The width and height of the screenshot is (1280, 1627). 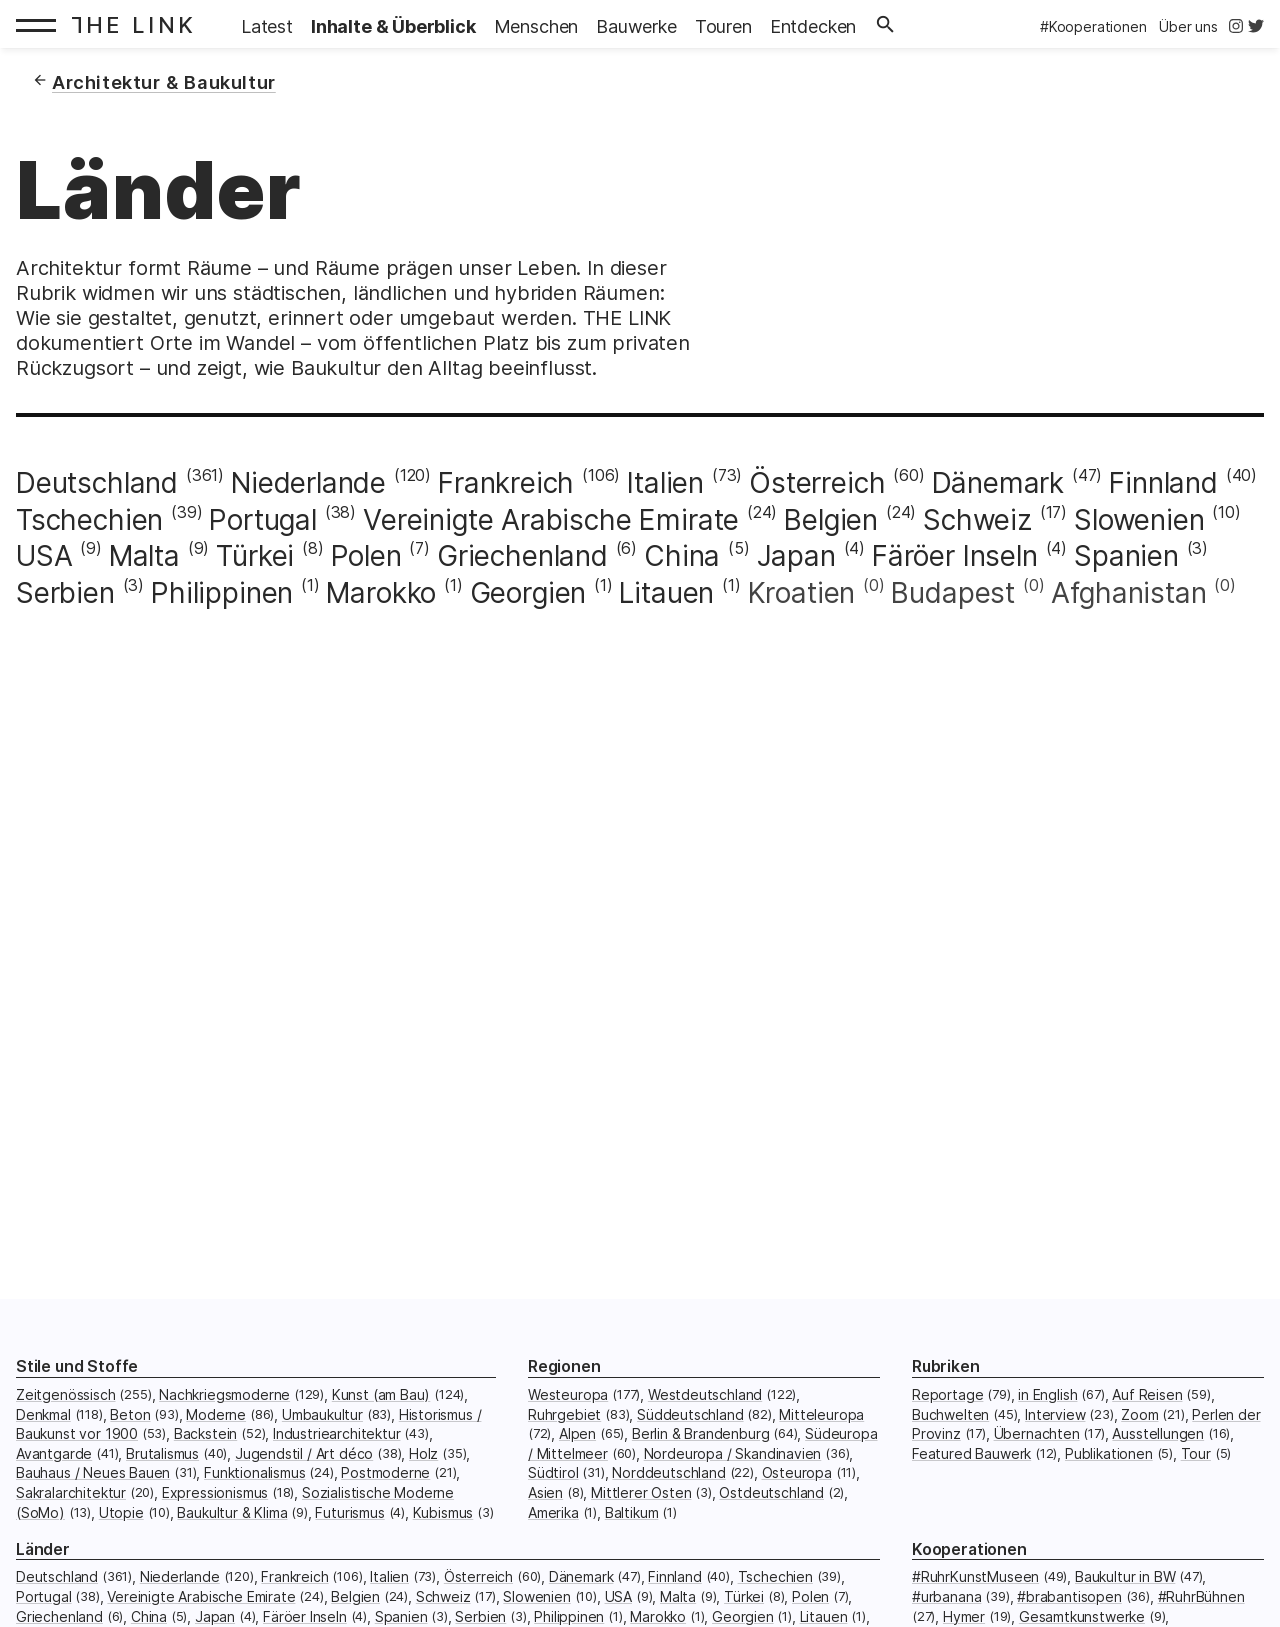 I want to click on Japan, so click(x=796, y=556).